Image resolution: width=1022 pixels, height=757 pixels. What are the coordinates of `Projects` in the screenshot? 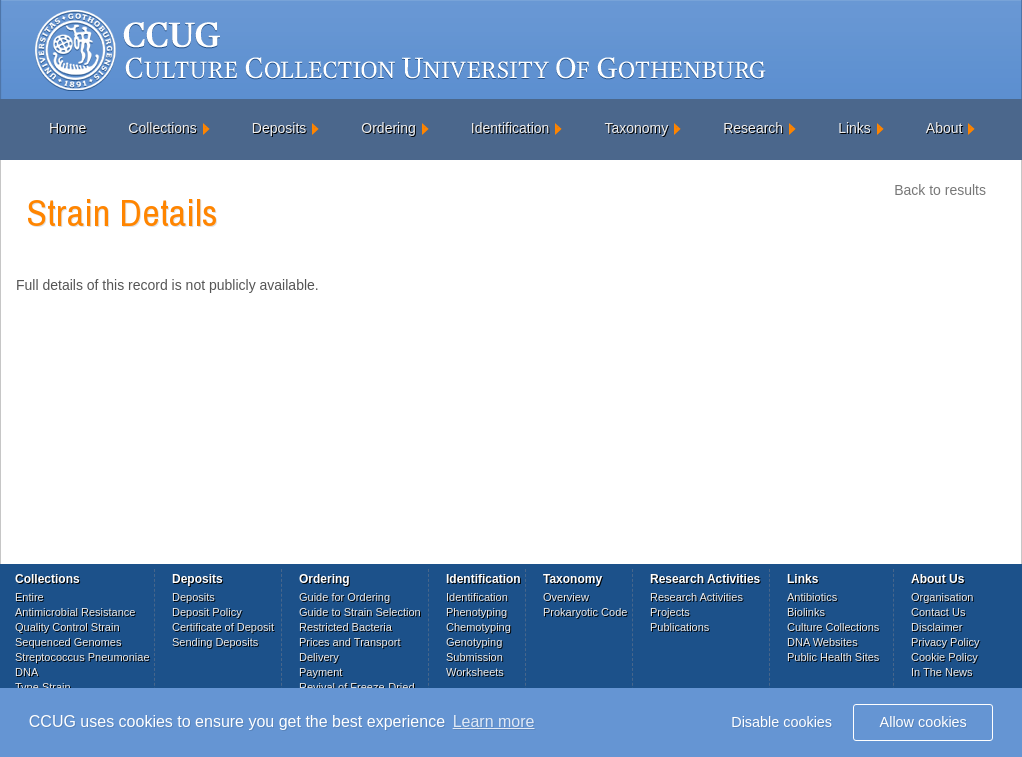 It's located at (670, 612).